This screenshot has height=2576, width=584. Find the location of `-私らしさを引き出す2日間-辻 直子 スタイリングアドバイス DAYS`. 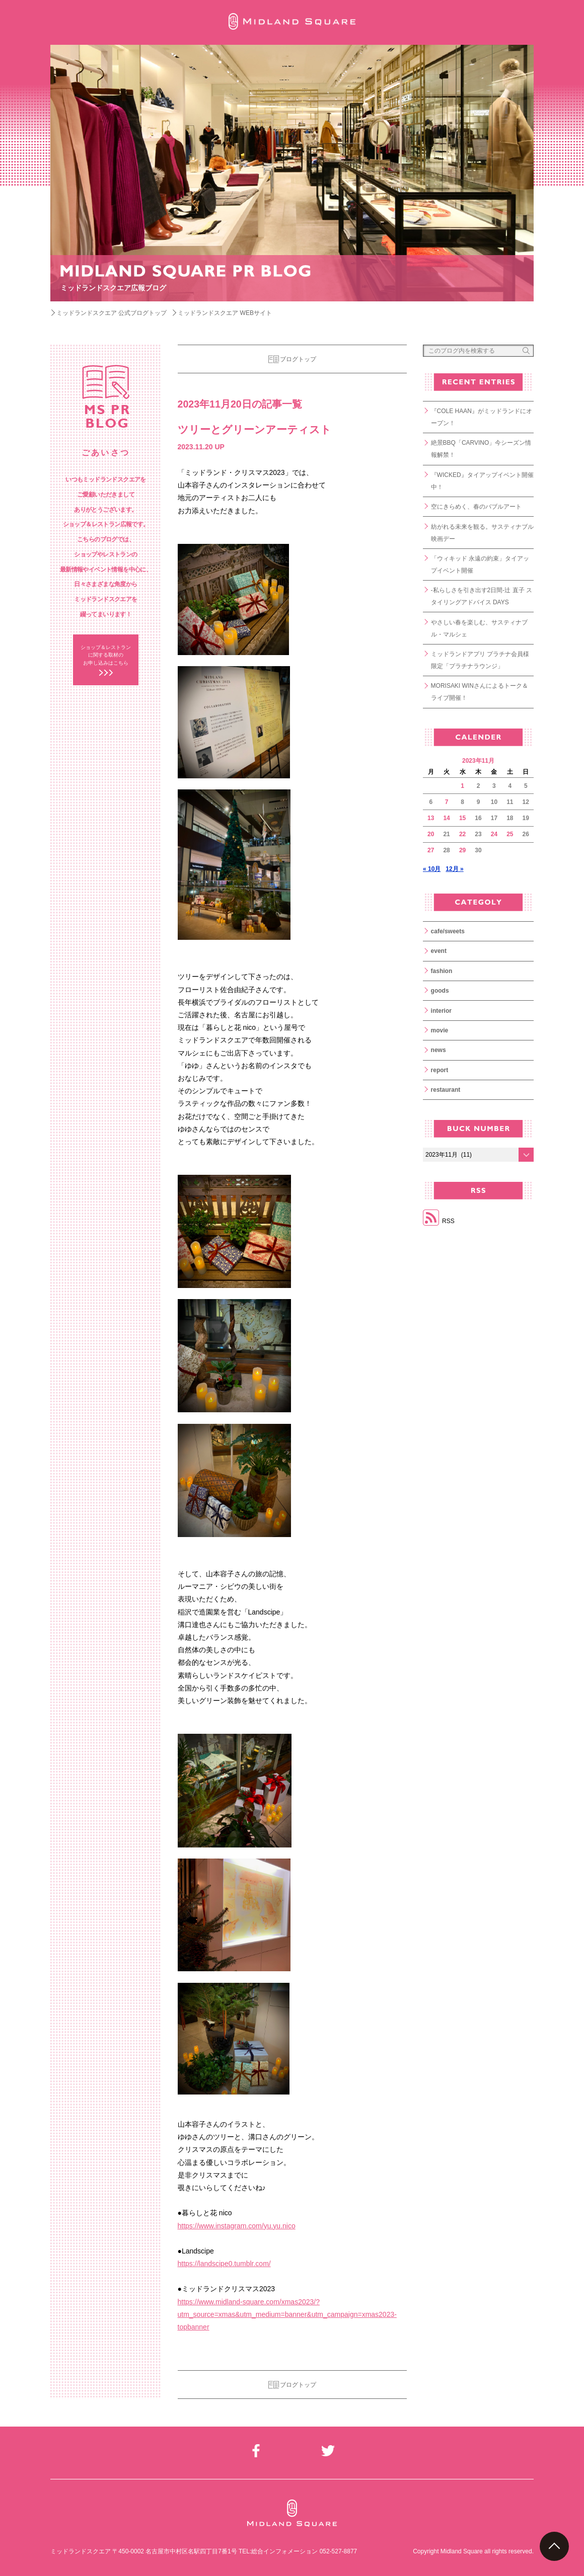

-私らしさを引き出す2日間-辻 直子 スタイリングアドバイス DAYS is located at coordinates (481, 596).